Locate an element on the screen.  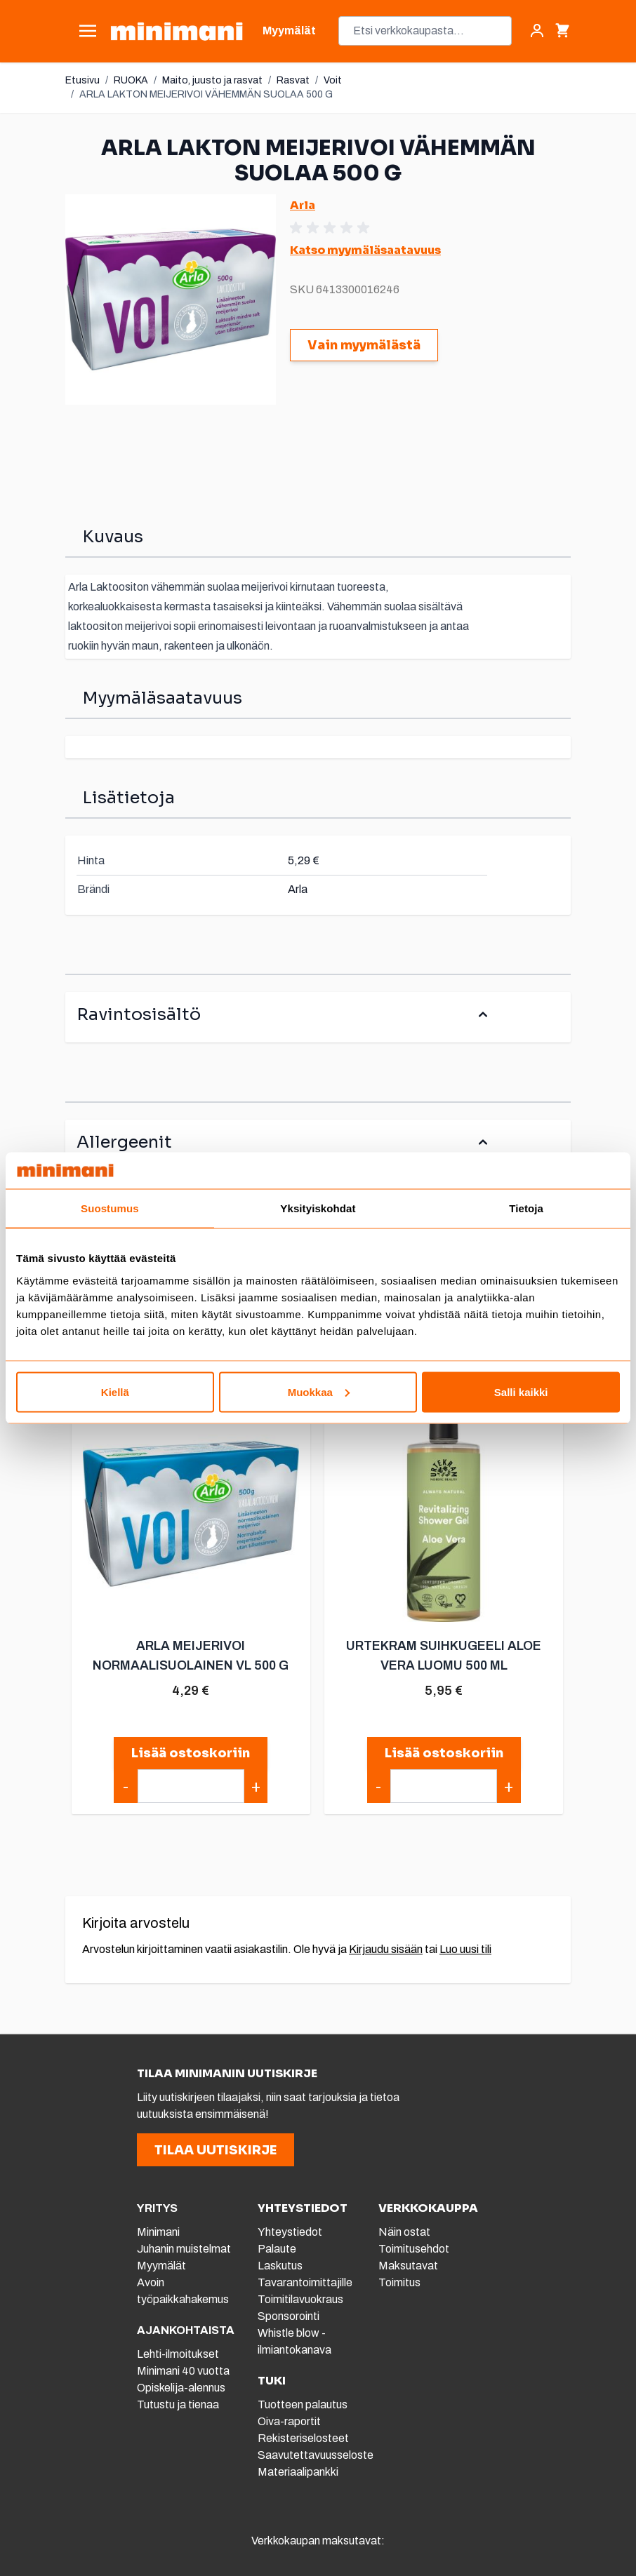
Suostumus [tab] is located at coordinates (110, 1208).